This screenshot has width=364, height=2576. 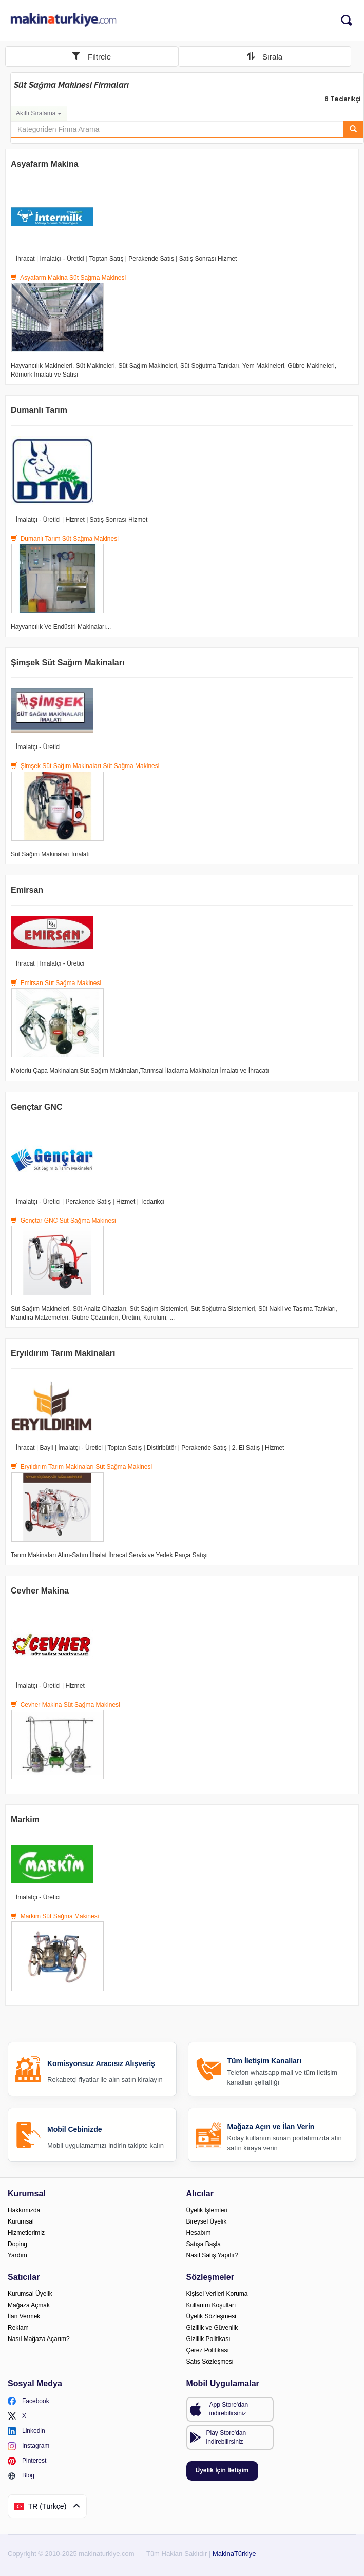 I want to click on Hakkımızda, so click(x=24, y=2210).